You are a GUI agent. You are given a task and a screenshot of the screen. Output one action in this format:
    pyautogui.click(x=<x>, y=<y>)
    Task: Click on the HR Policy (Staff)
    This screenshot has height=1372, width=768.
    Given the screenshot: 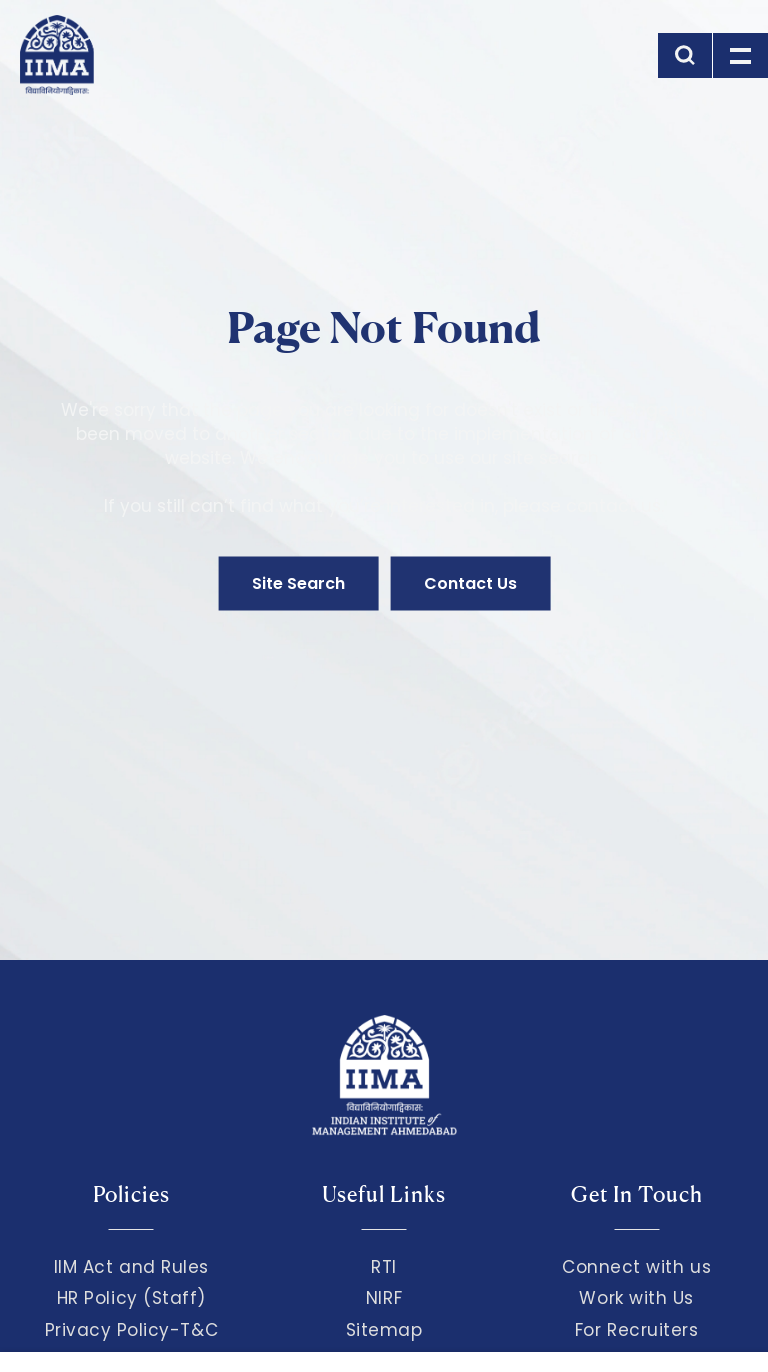 What is the action you would take?
    pyautogui.click(x=131, y=1298)
    